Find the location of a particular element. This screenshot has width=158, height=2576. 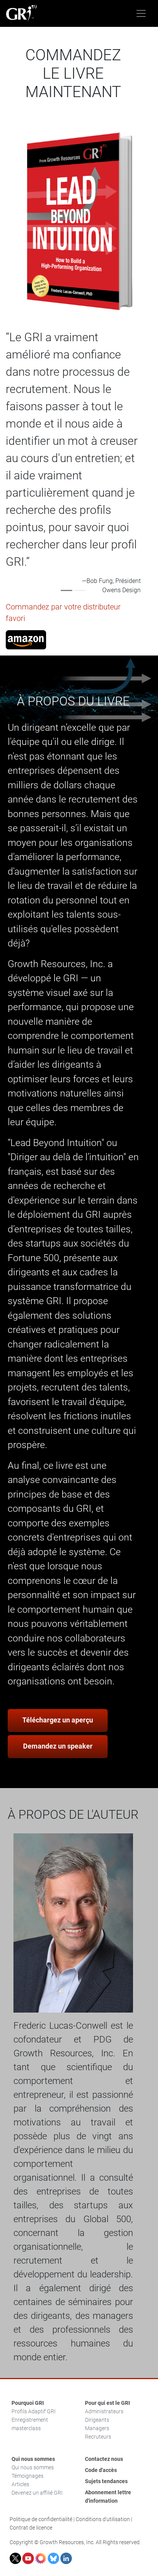

Politique de confidentialité is located at coordinates (41, 2519).